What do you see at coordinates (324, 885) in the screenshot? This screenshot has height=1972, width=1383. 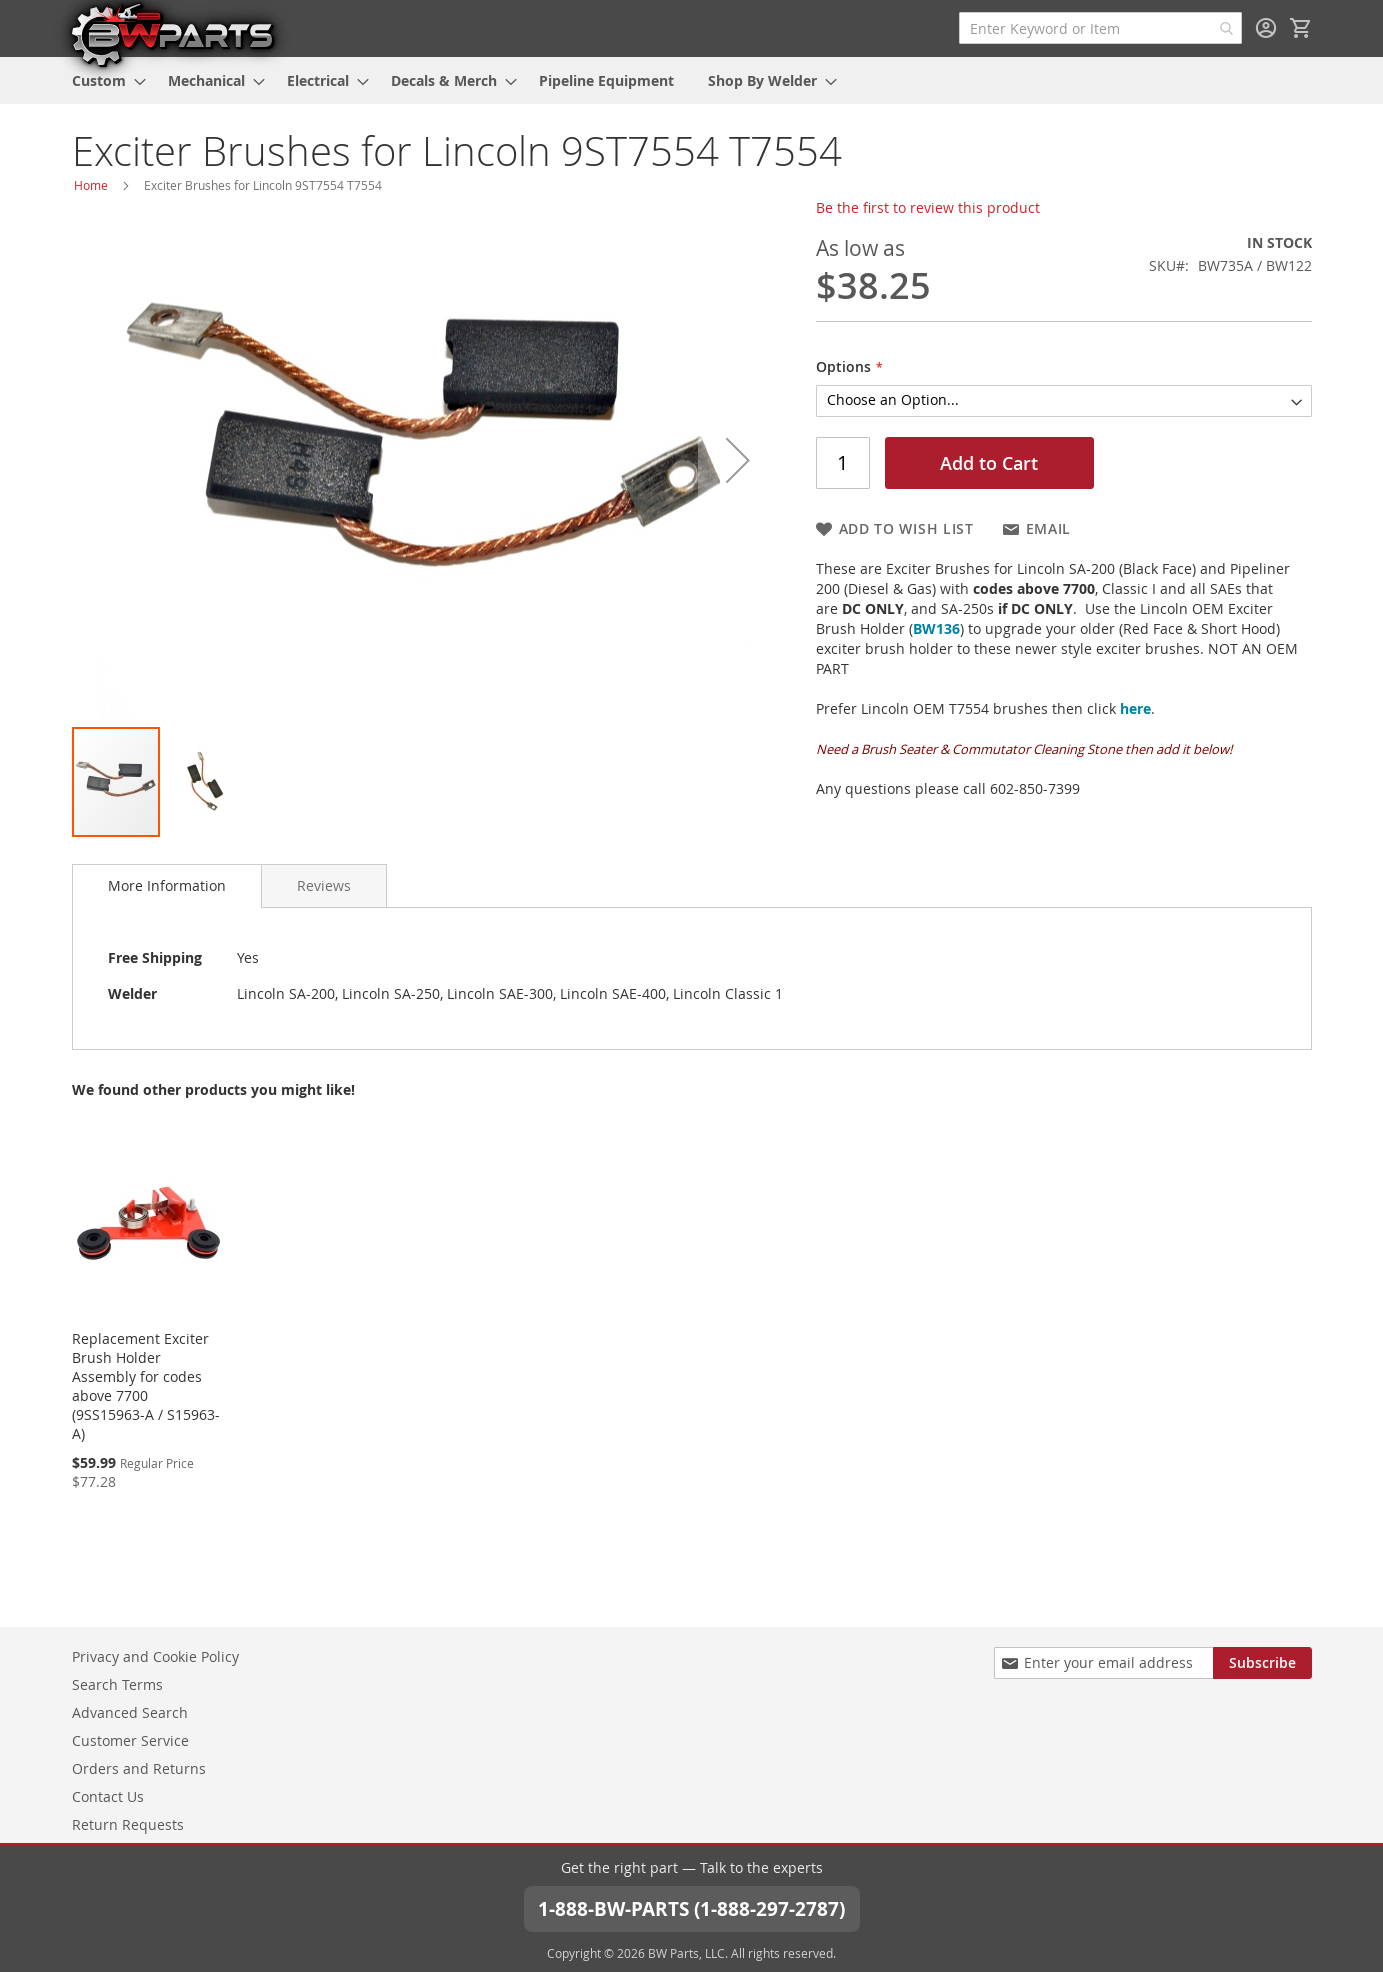 I see `Reviews` at bounding box center [324, 885].